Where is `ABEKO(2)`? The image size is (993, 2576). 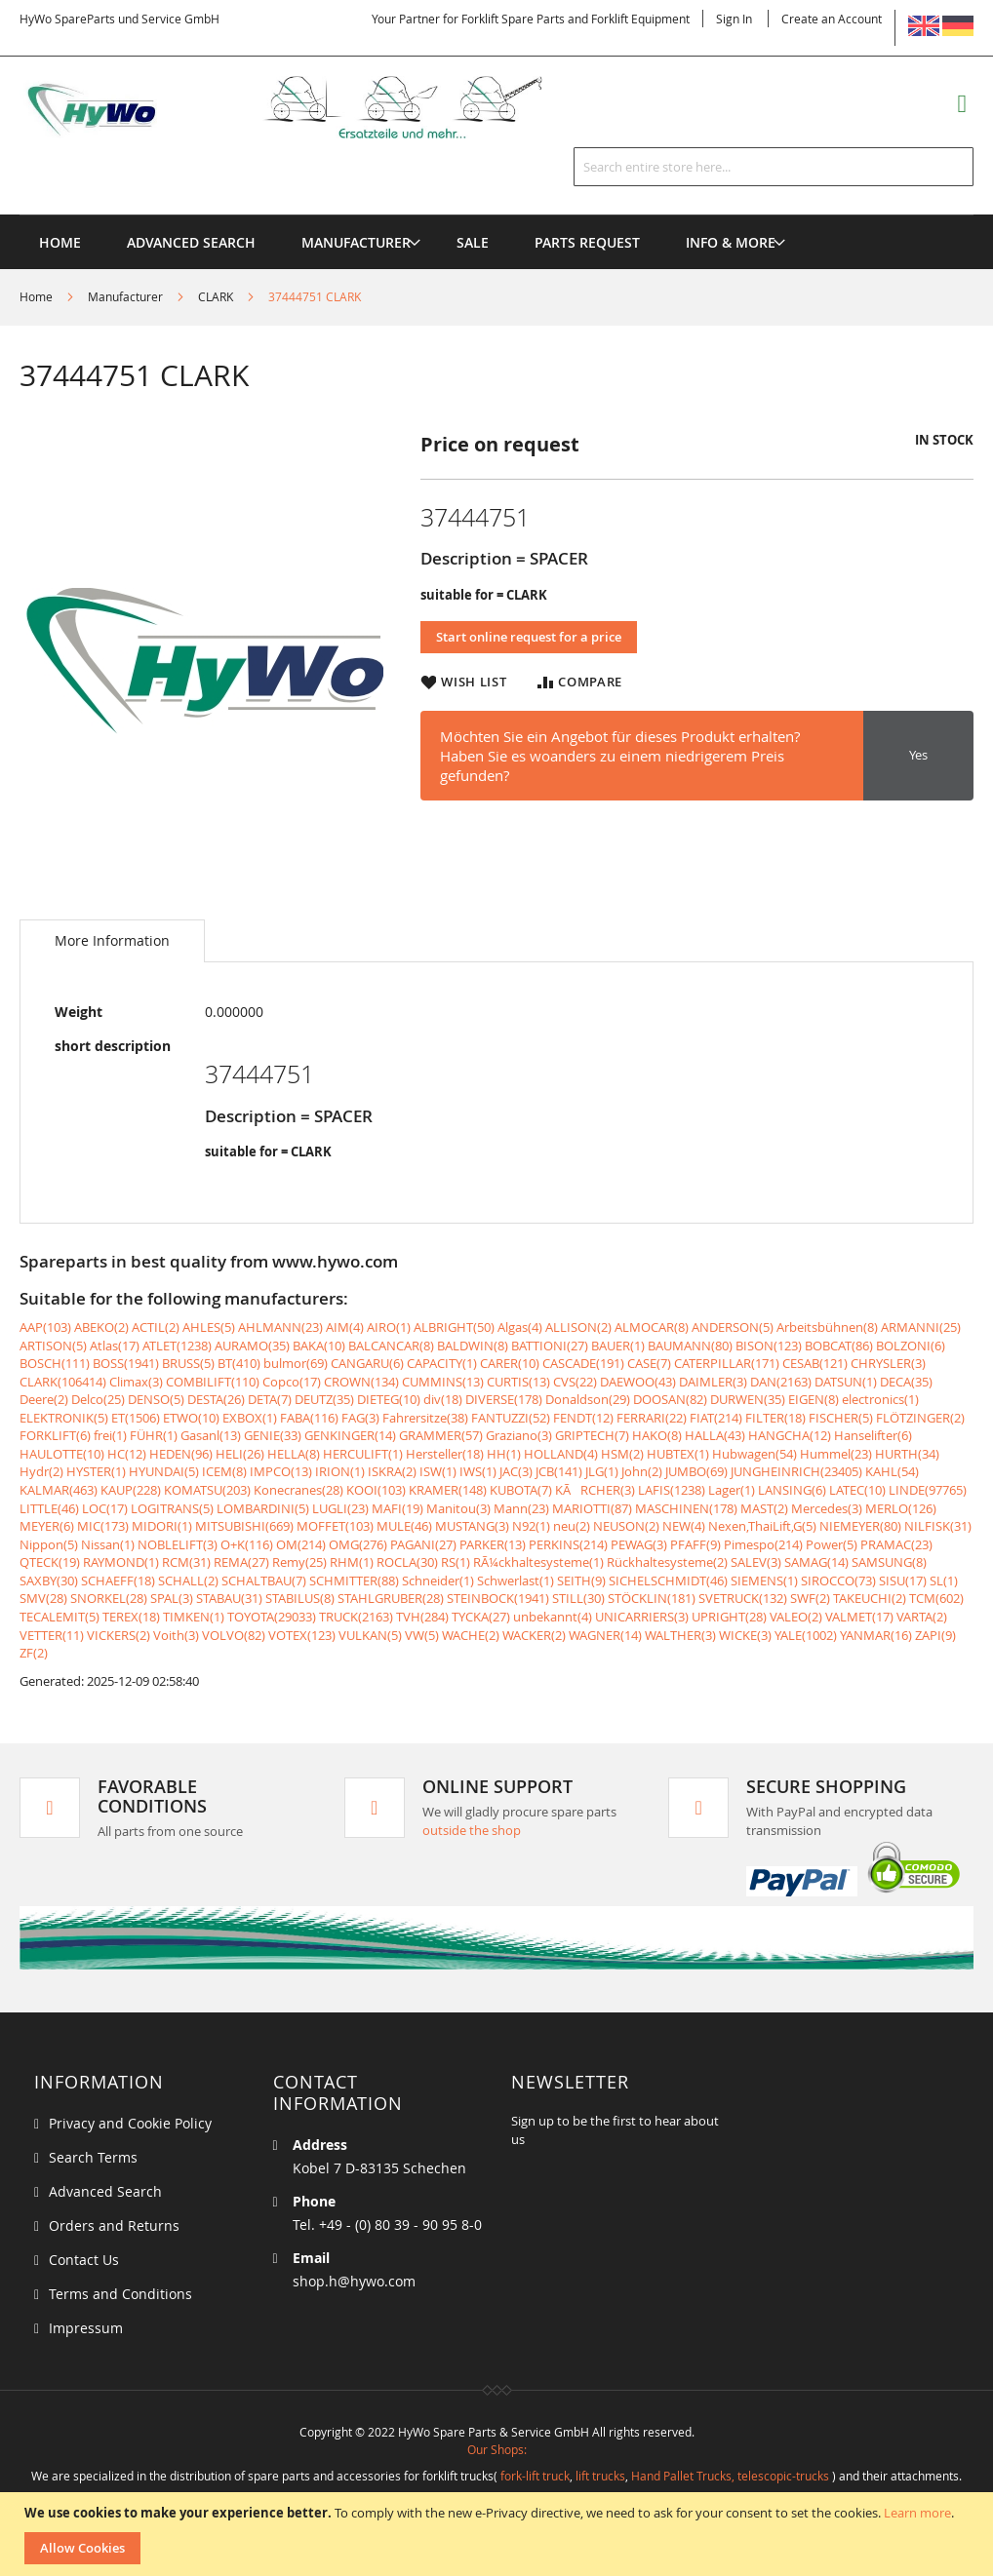 ABEKO(2) is located at coordinates (101, 1327).